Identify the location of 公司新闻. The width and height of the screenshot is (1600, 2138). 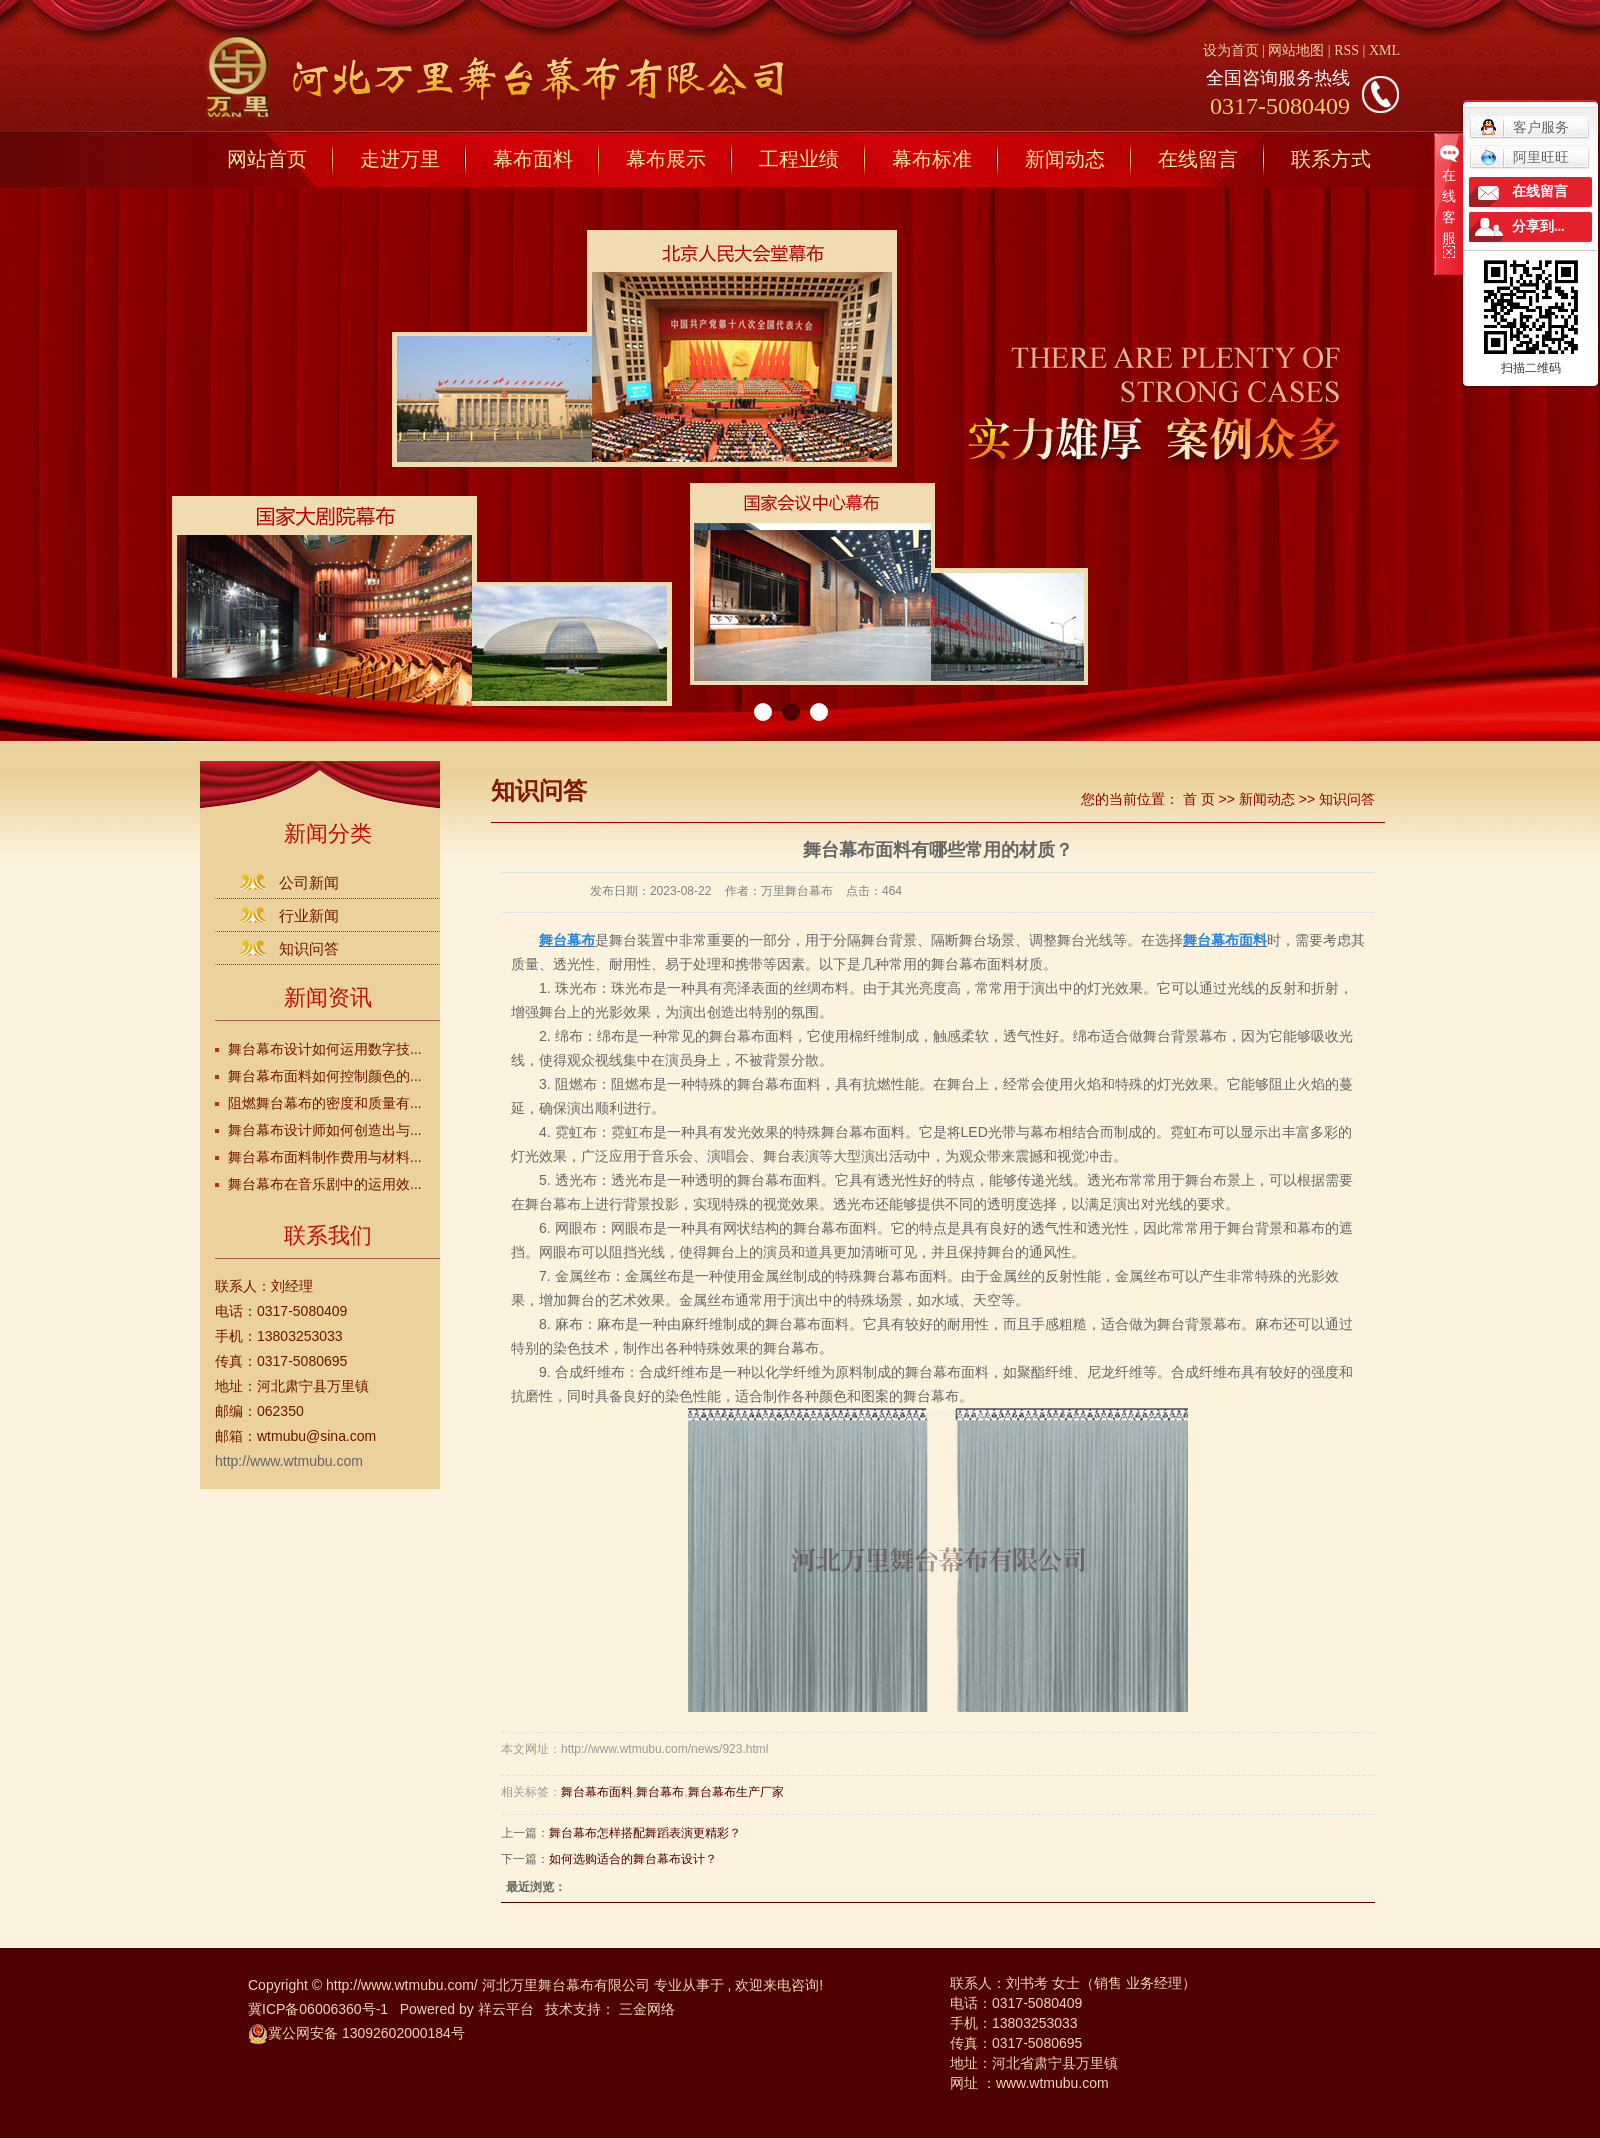
(309, 882).